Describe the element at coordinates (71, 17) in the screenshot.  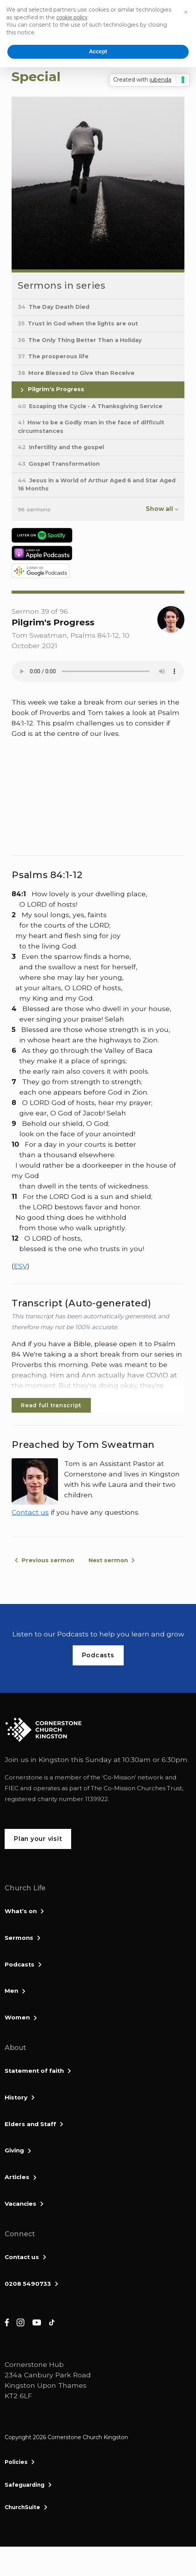
I see `cookie policy [button]` at that location.